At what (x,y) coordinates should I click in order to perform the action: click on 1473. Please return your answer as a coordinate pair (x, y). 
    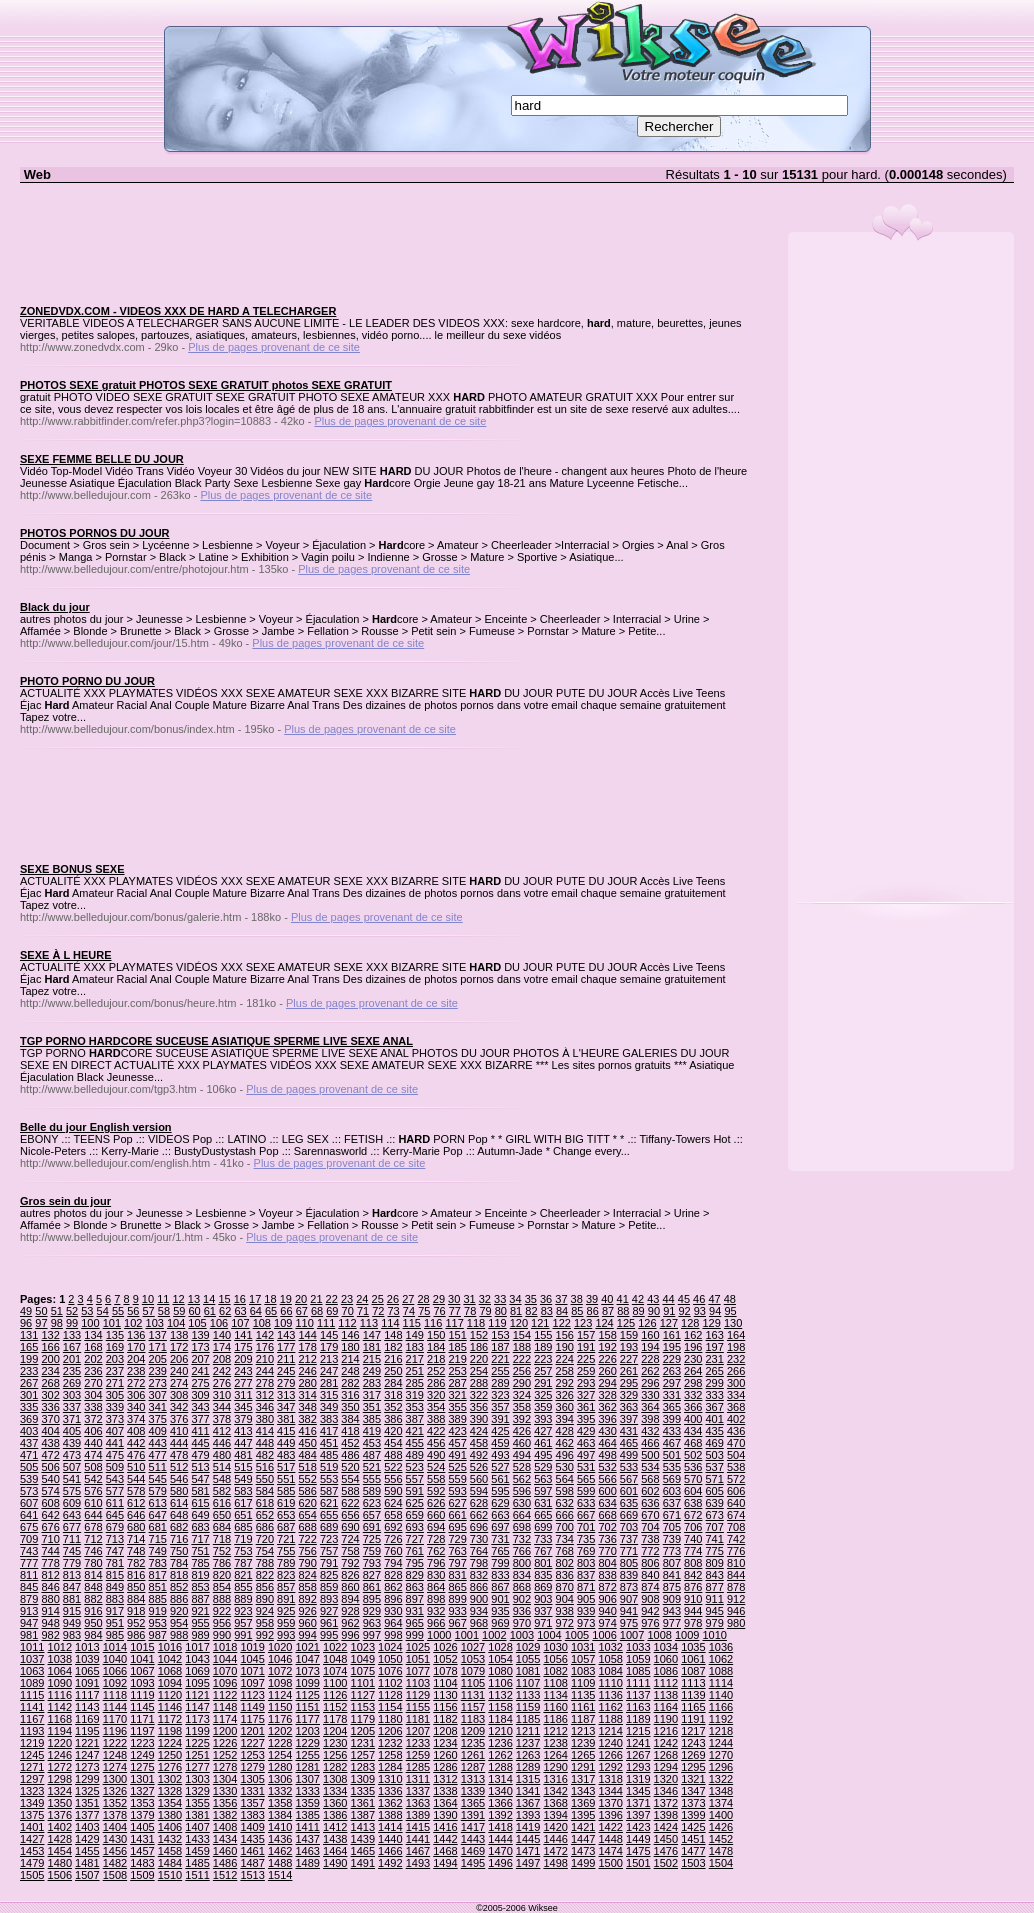
    Looking at the image, I should click on (583, 1851).